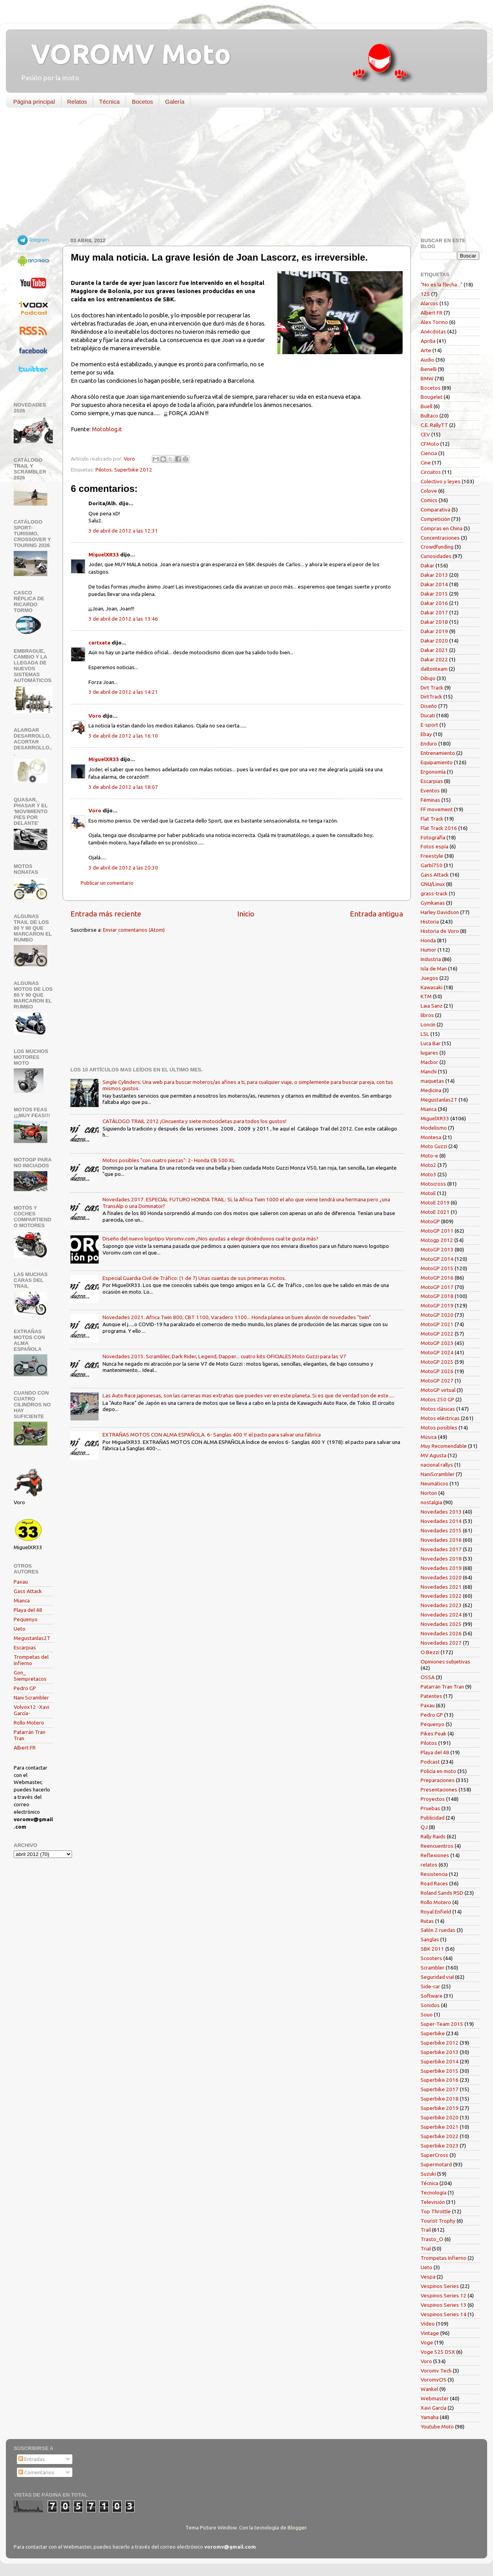  I want to click on Dakar 2017, so click(434, 612).